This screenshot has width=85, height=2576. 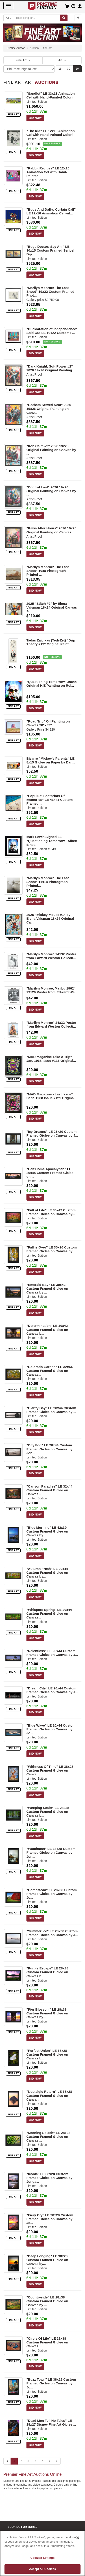 What do you see at coordinates (52, 1690) in the screenshot?
I see `"Dream City" LE 20x44 Custom Framed Giclee on Canvas by J...` at bounding box center [52, 1690].